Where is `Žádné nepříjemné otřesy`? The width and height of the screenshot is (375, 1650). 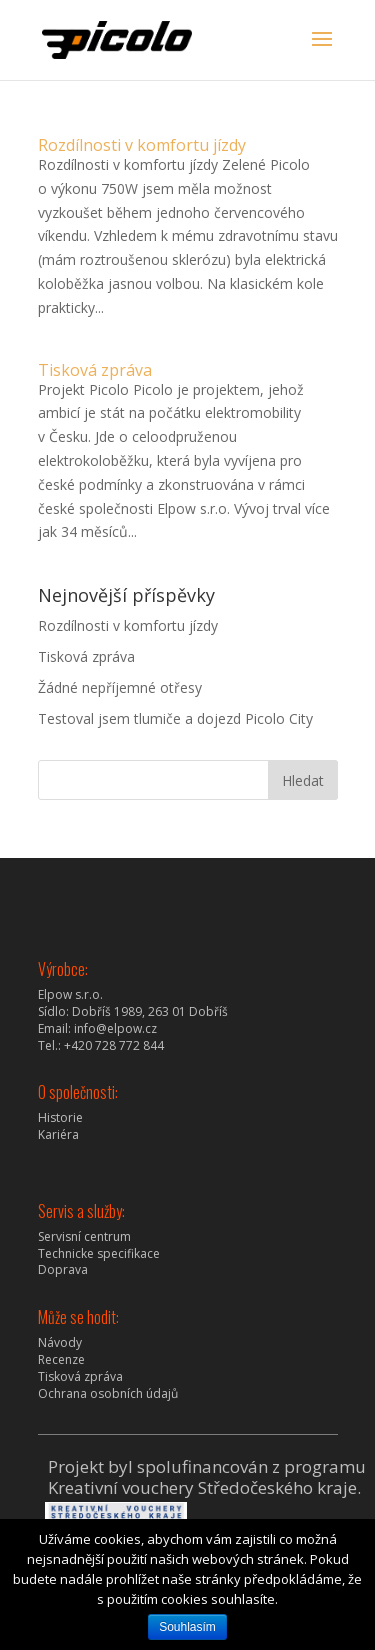 Žádné nepříjemné otřesy is located at coordinates (120, 687).